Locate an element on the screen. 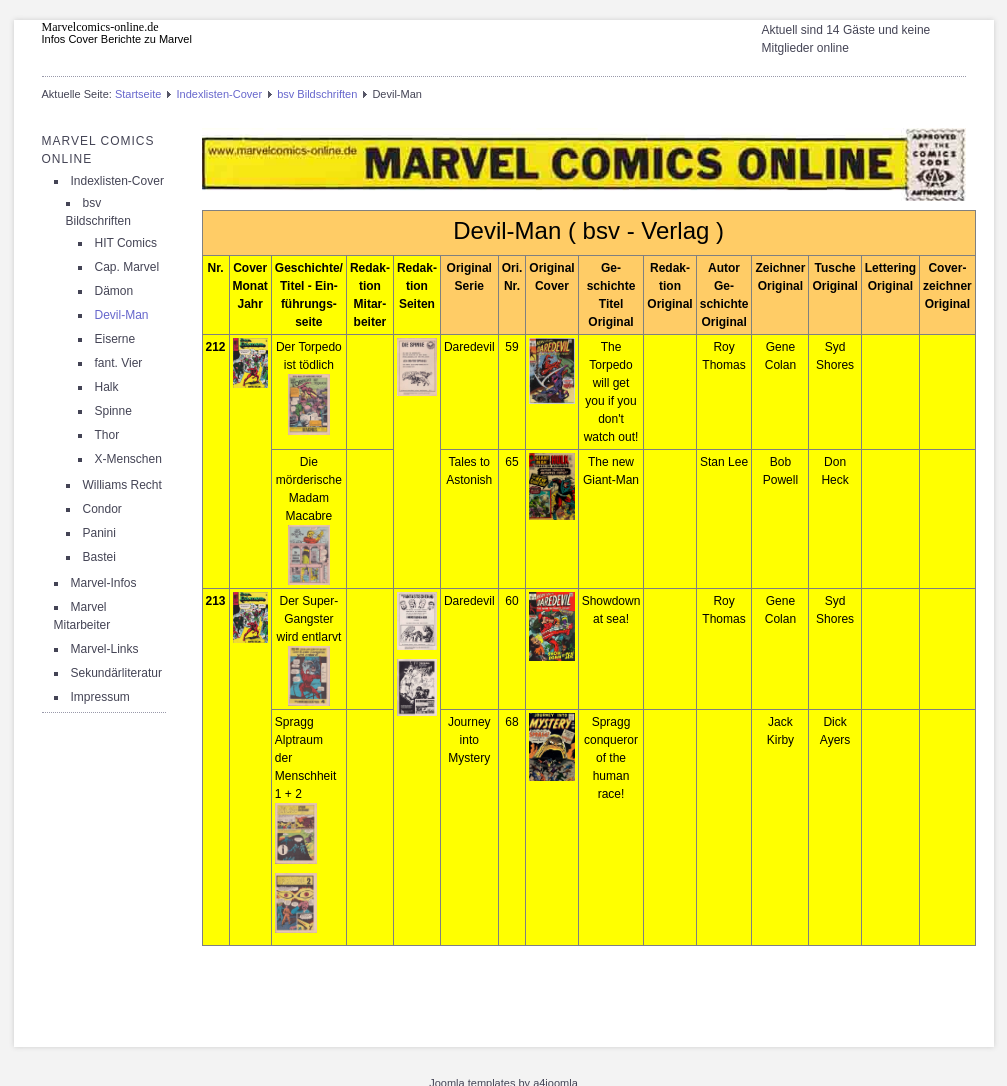  HIT Comics is located at coordinates (126, 243).